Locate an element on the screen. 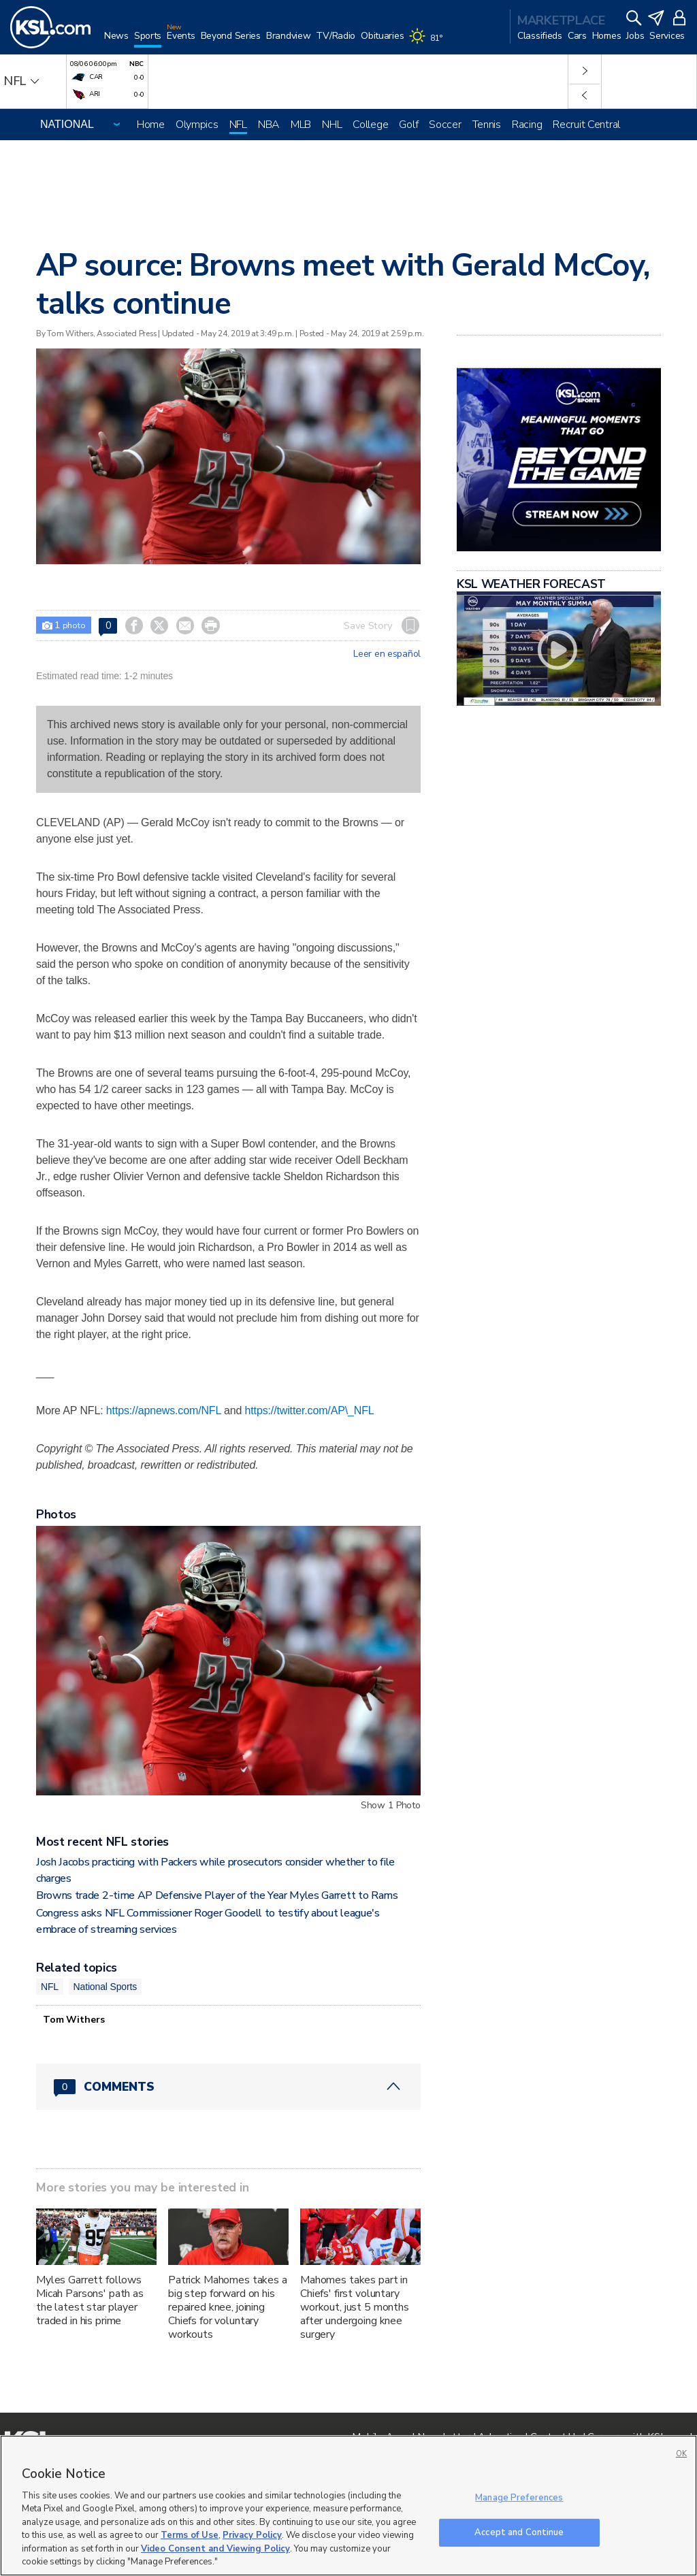 Image resolution: width=697 pixels, height=2576 pixels. Terms of Use is located at coordinates (189, 2535).